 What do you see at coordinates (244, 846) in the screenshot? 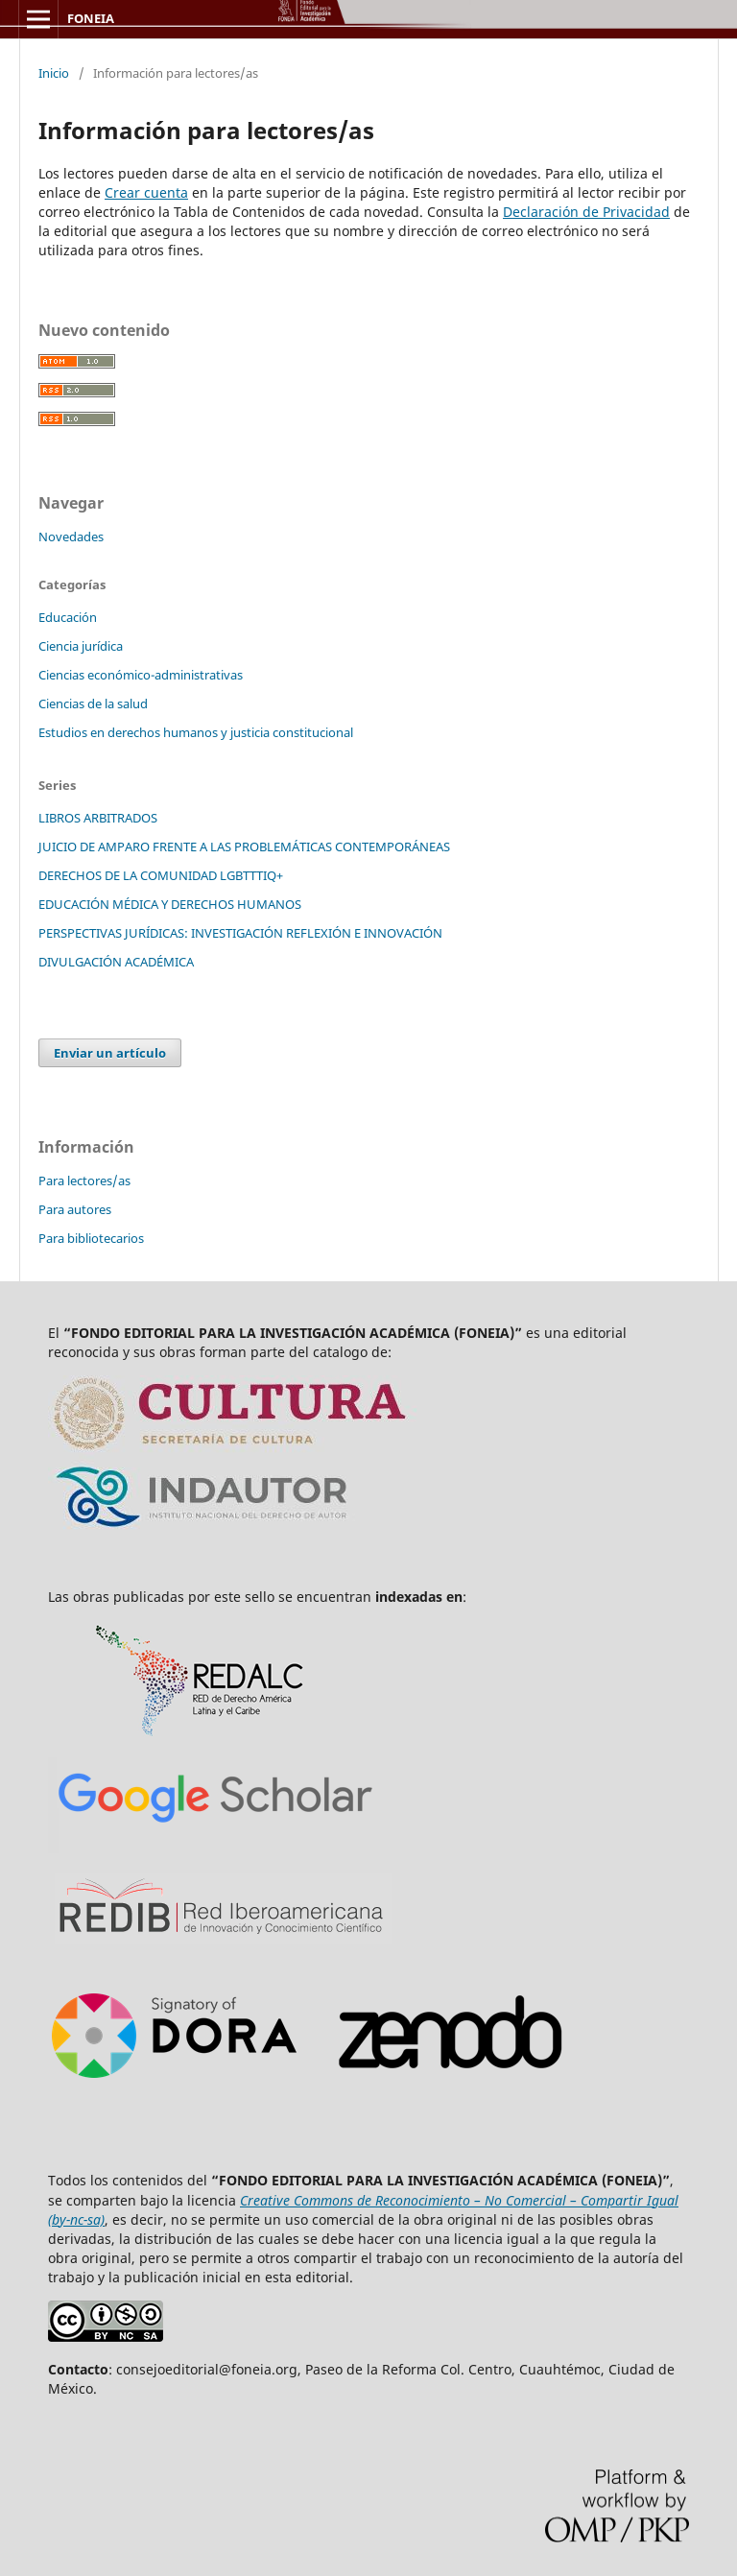
I see `JUICIO DE AMPARO FRENTE A LAS PROBLEMÁTICAS CONTEMPORÁNEAS` at bounding box center [244, 846].